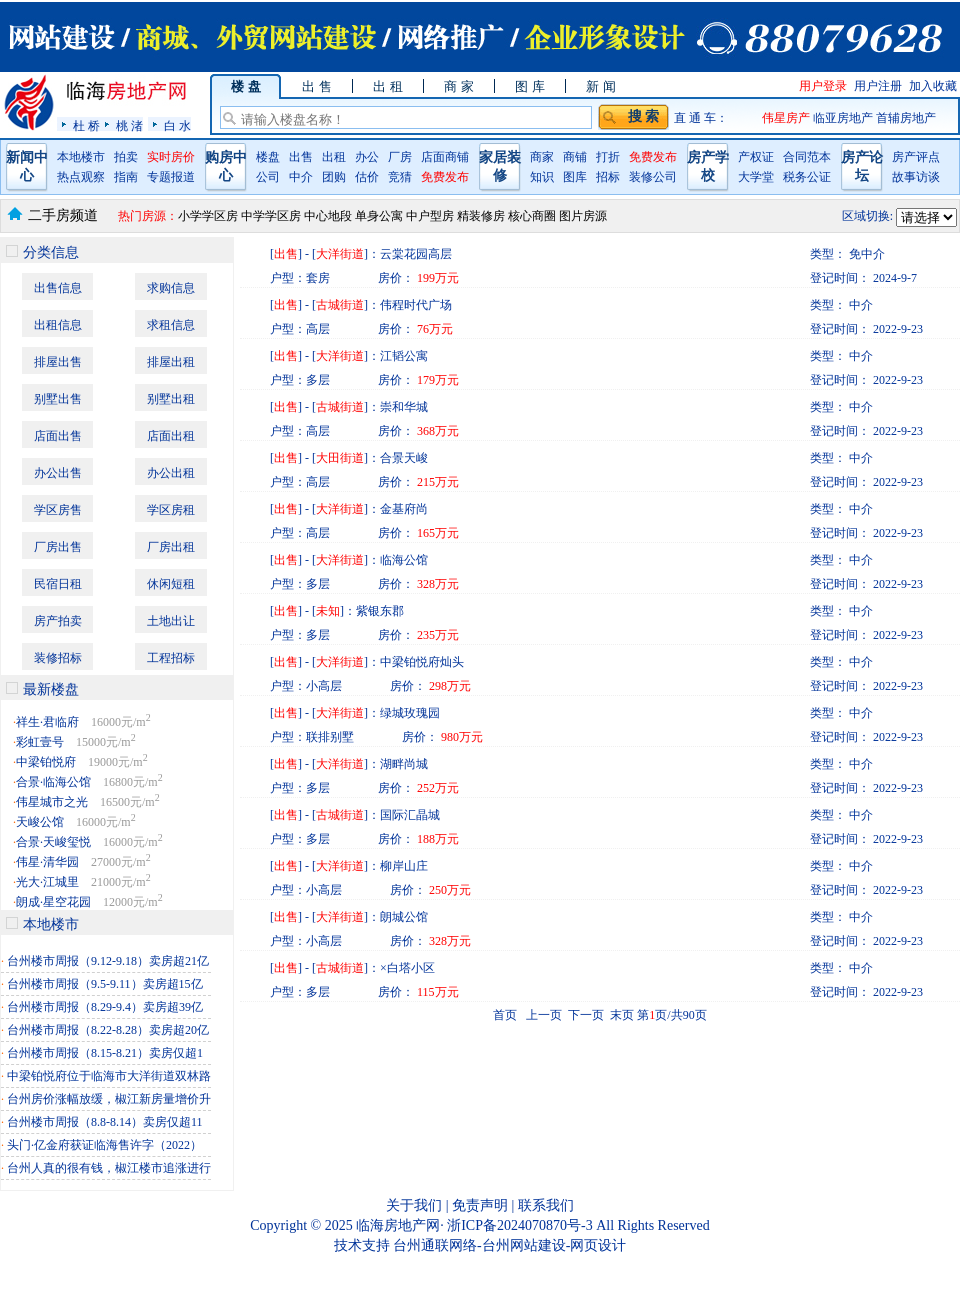 The width and height of the screenshot is (960, 1296). Describe the element at coordinates (622, 1015) in the screenshot. I see `末页` at that location.